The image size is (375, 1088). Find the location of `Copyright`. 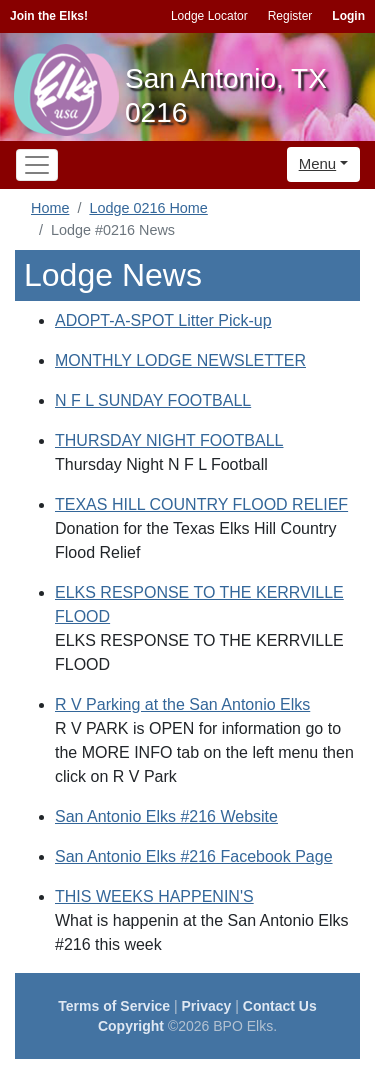

Copyright is located at coordinates (131, 1026).